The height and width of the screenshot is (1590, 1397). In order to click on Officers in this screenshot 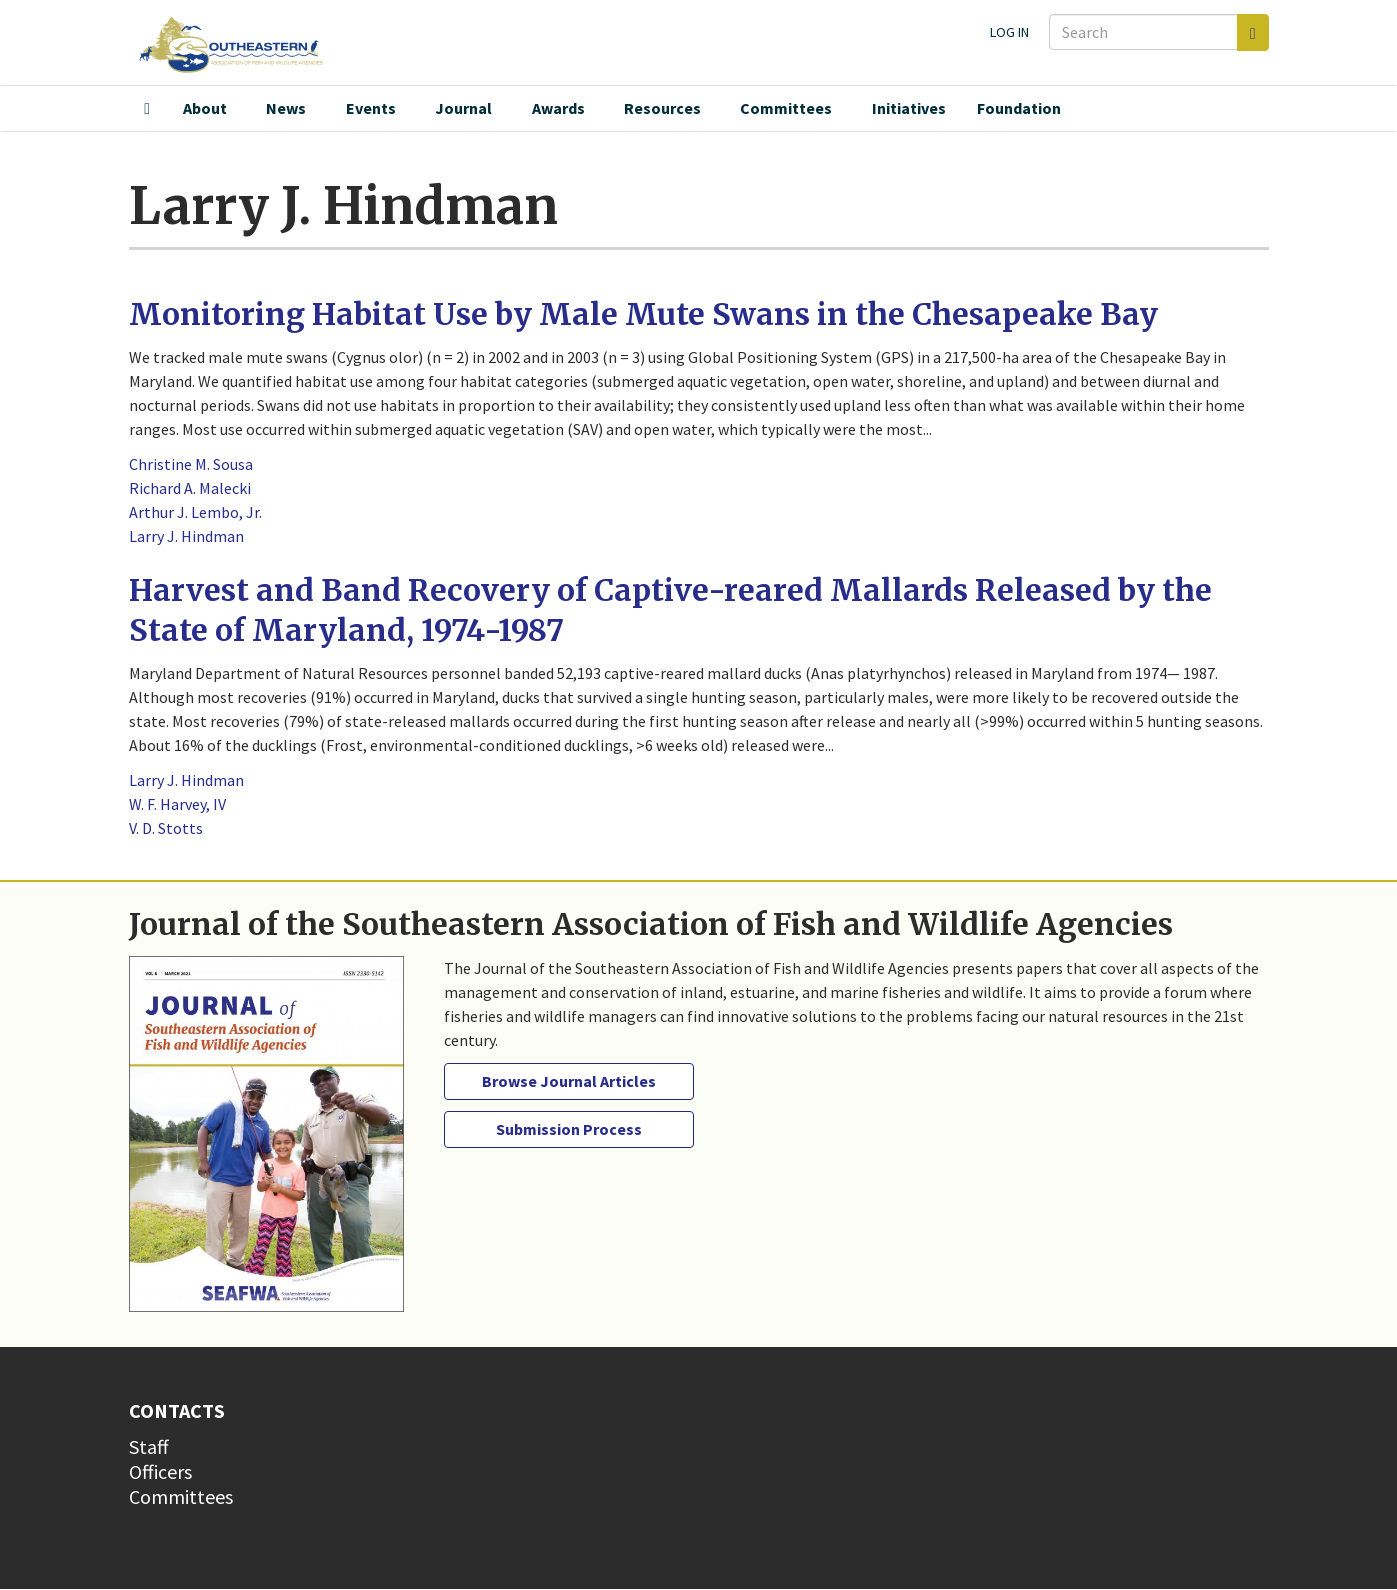, I will do `click(160, 1471)`.